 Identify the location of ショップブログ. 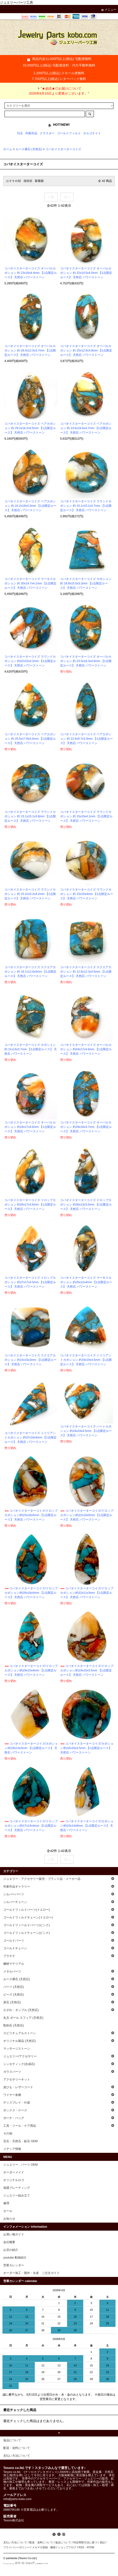
(67, 2547).